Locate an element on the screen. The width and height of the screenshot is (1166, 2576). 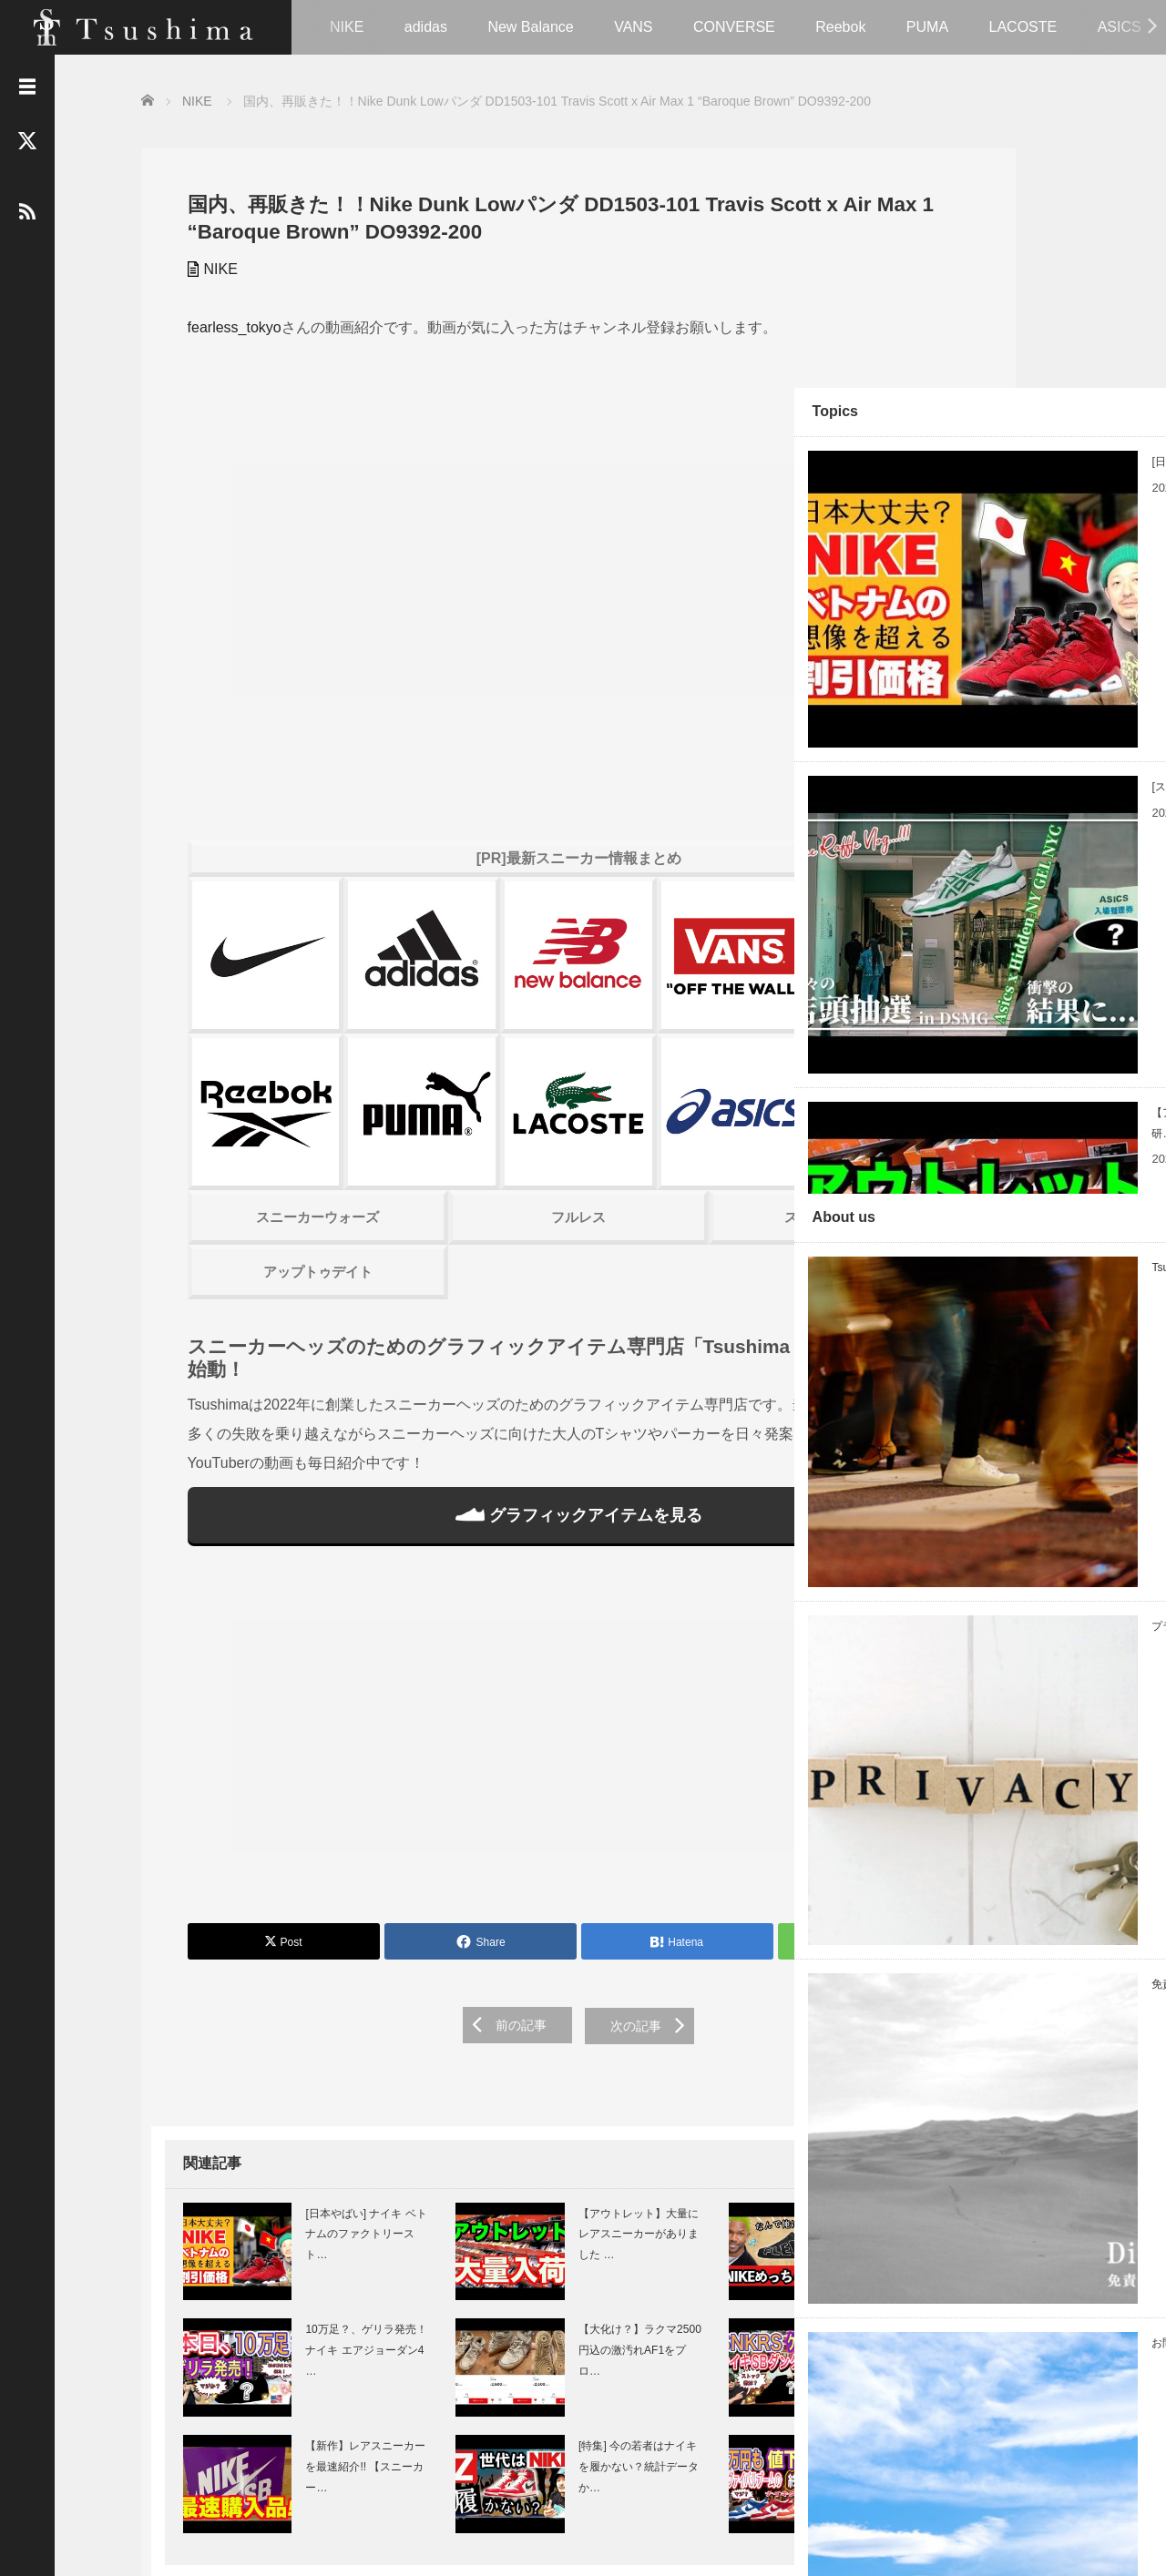
フルレス is located at coordinates (492, 1066).